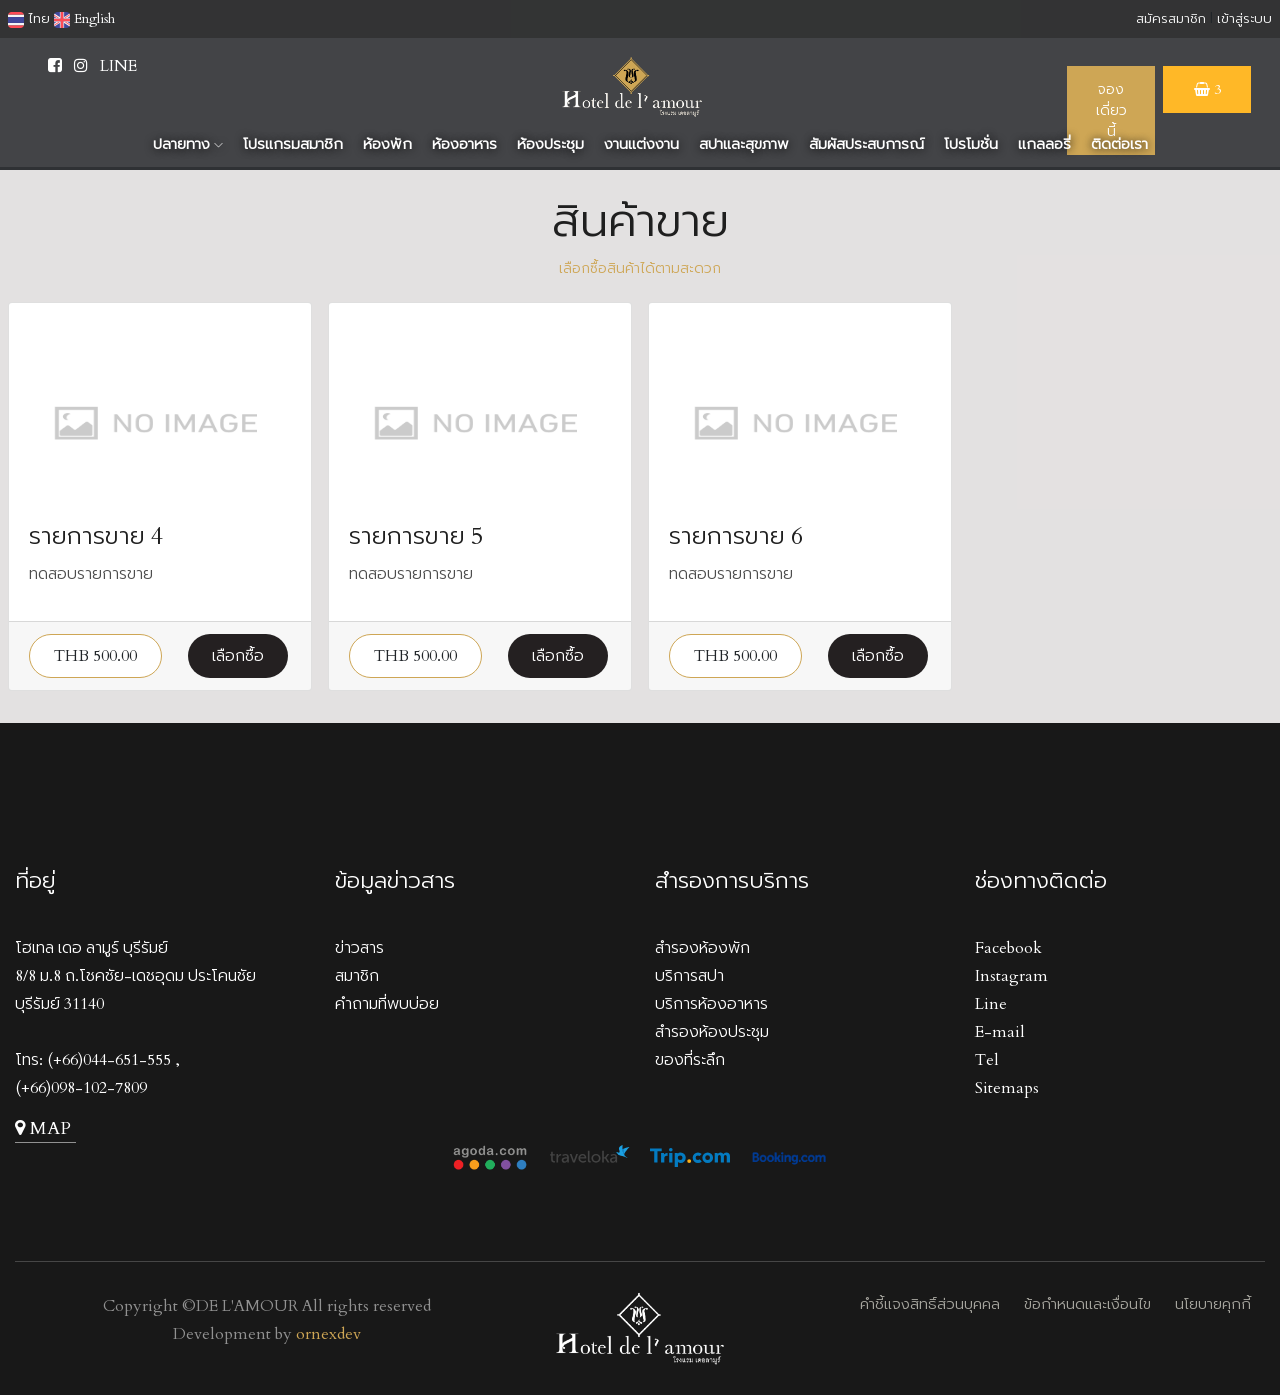 The width and height of the screenshot is (1280, 1395). Describe the element at coordinates (416, 536) in the screenshot. I see `รายการขาย 5` at that location.